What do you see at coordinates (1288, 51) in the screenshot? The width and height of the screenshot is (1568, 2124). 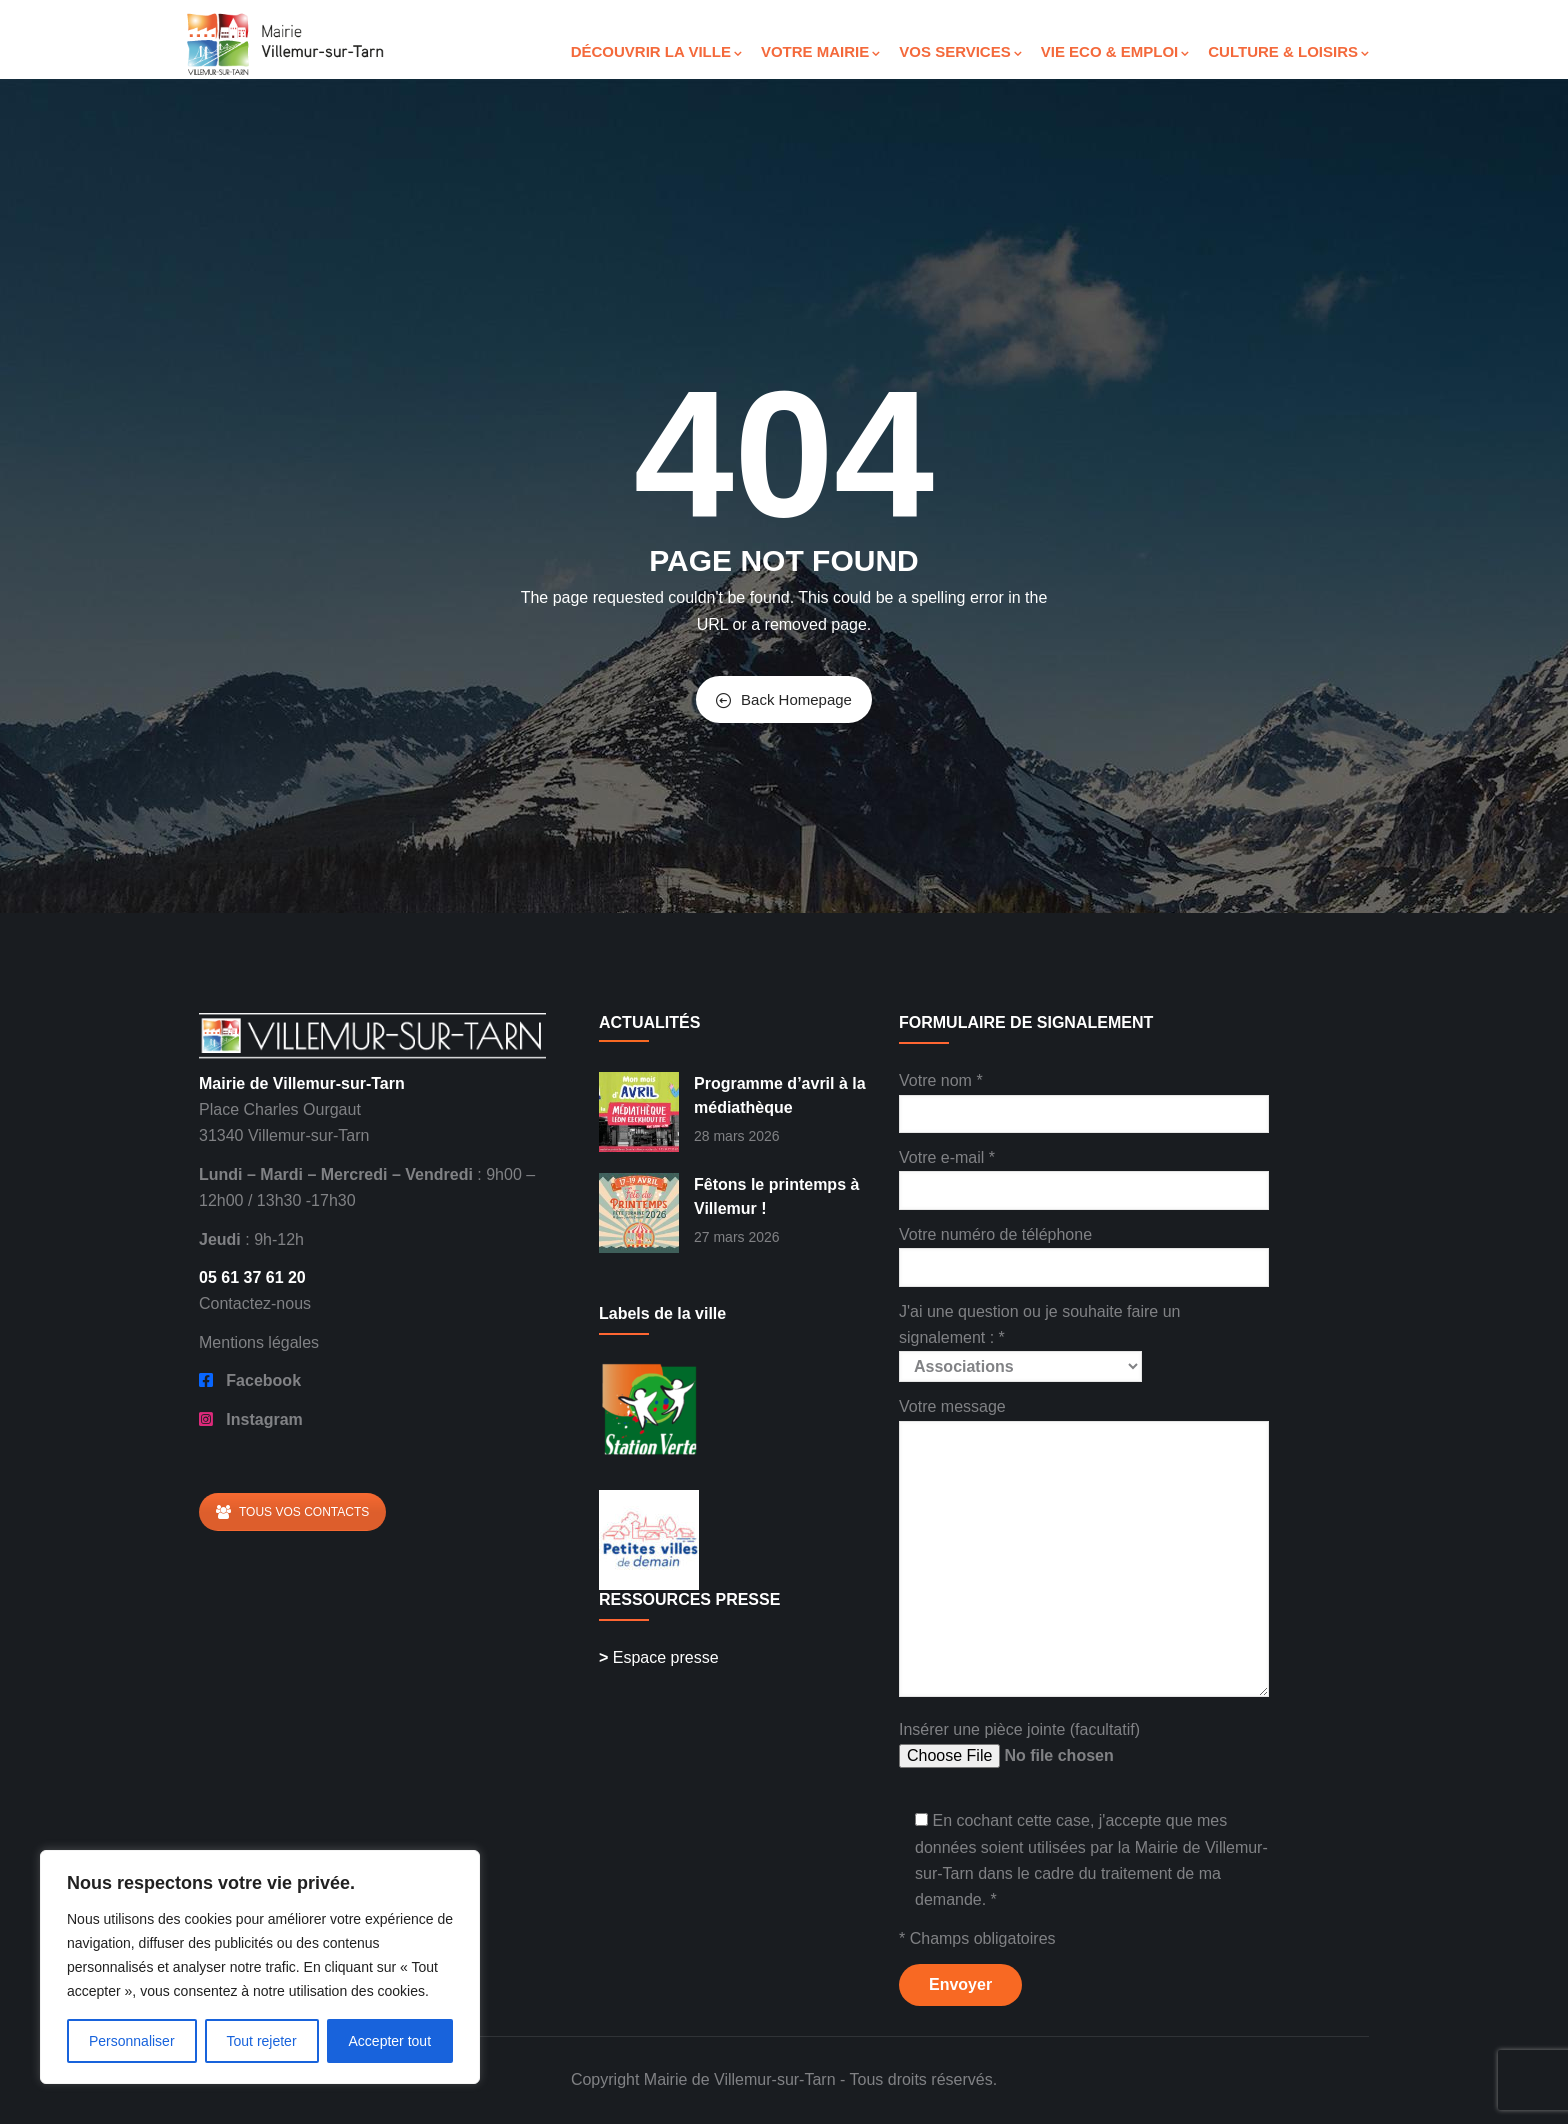 I see `CULTURE & LOISIRS` at bounding box center [1288, 51].